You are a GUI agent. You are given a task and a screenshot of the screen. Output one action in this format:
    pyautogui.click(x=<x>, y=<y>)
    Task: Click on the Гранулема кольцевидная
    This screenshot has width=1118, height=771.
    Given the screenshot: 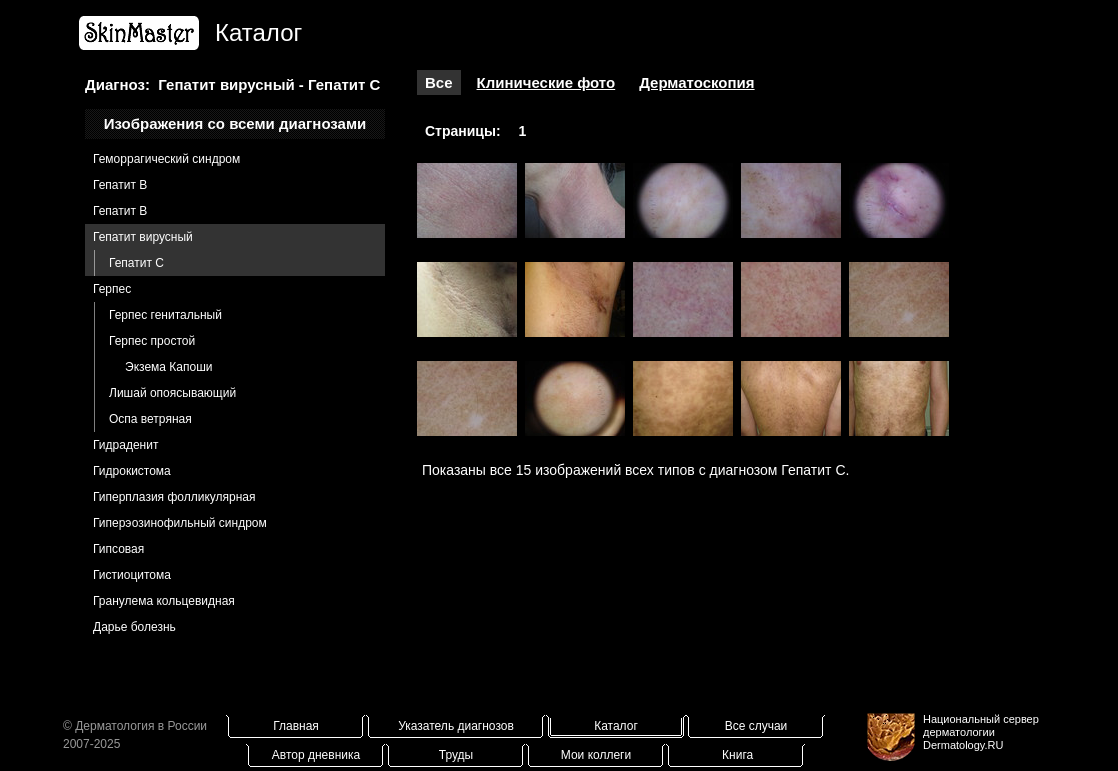 What is the action you would take?
    pyautogui.click(x=164, y=601)
    